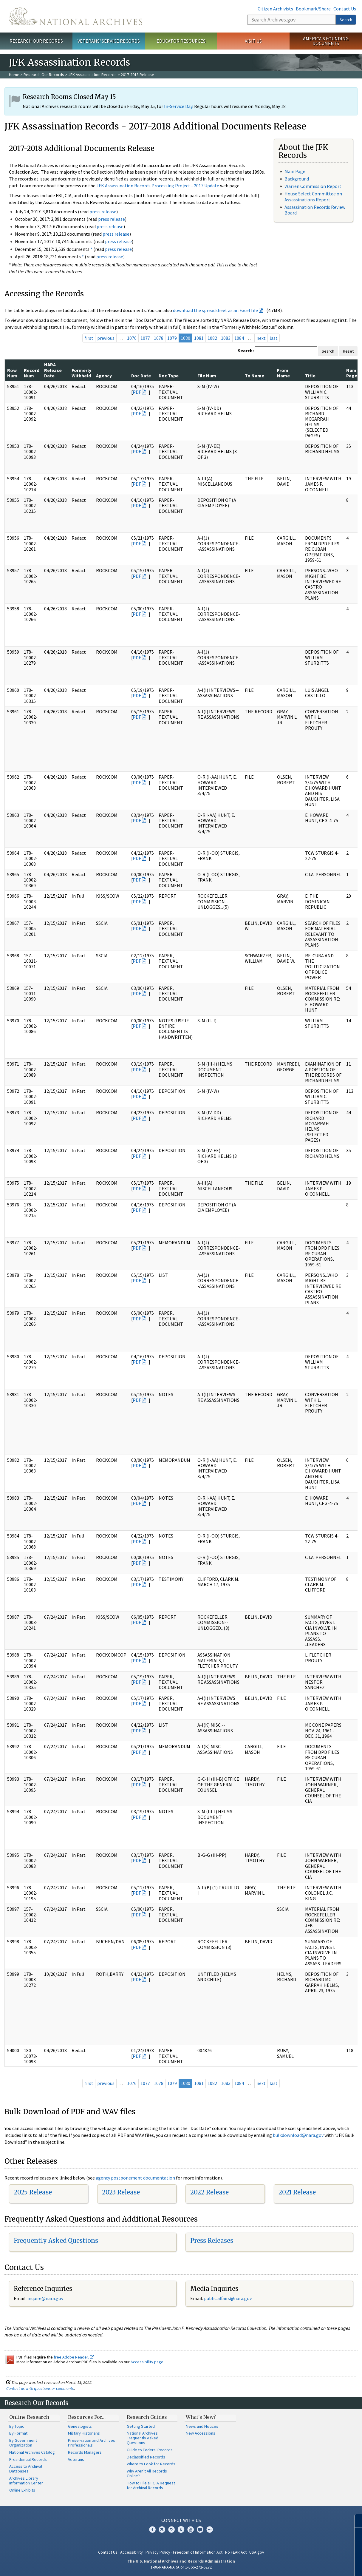  I want to click on Search:, so click(246, 351).